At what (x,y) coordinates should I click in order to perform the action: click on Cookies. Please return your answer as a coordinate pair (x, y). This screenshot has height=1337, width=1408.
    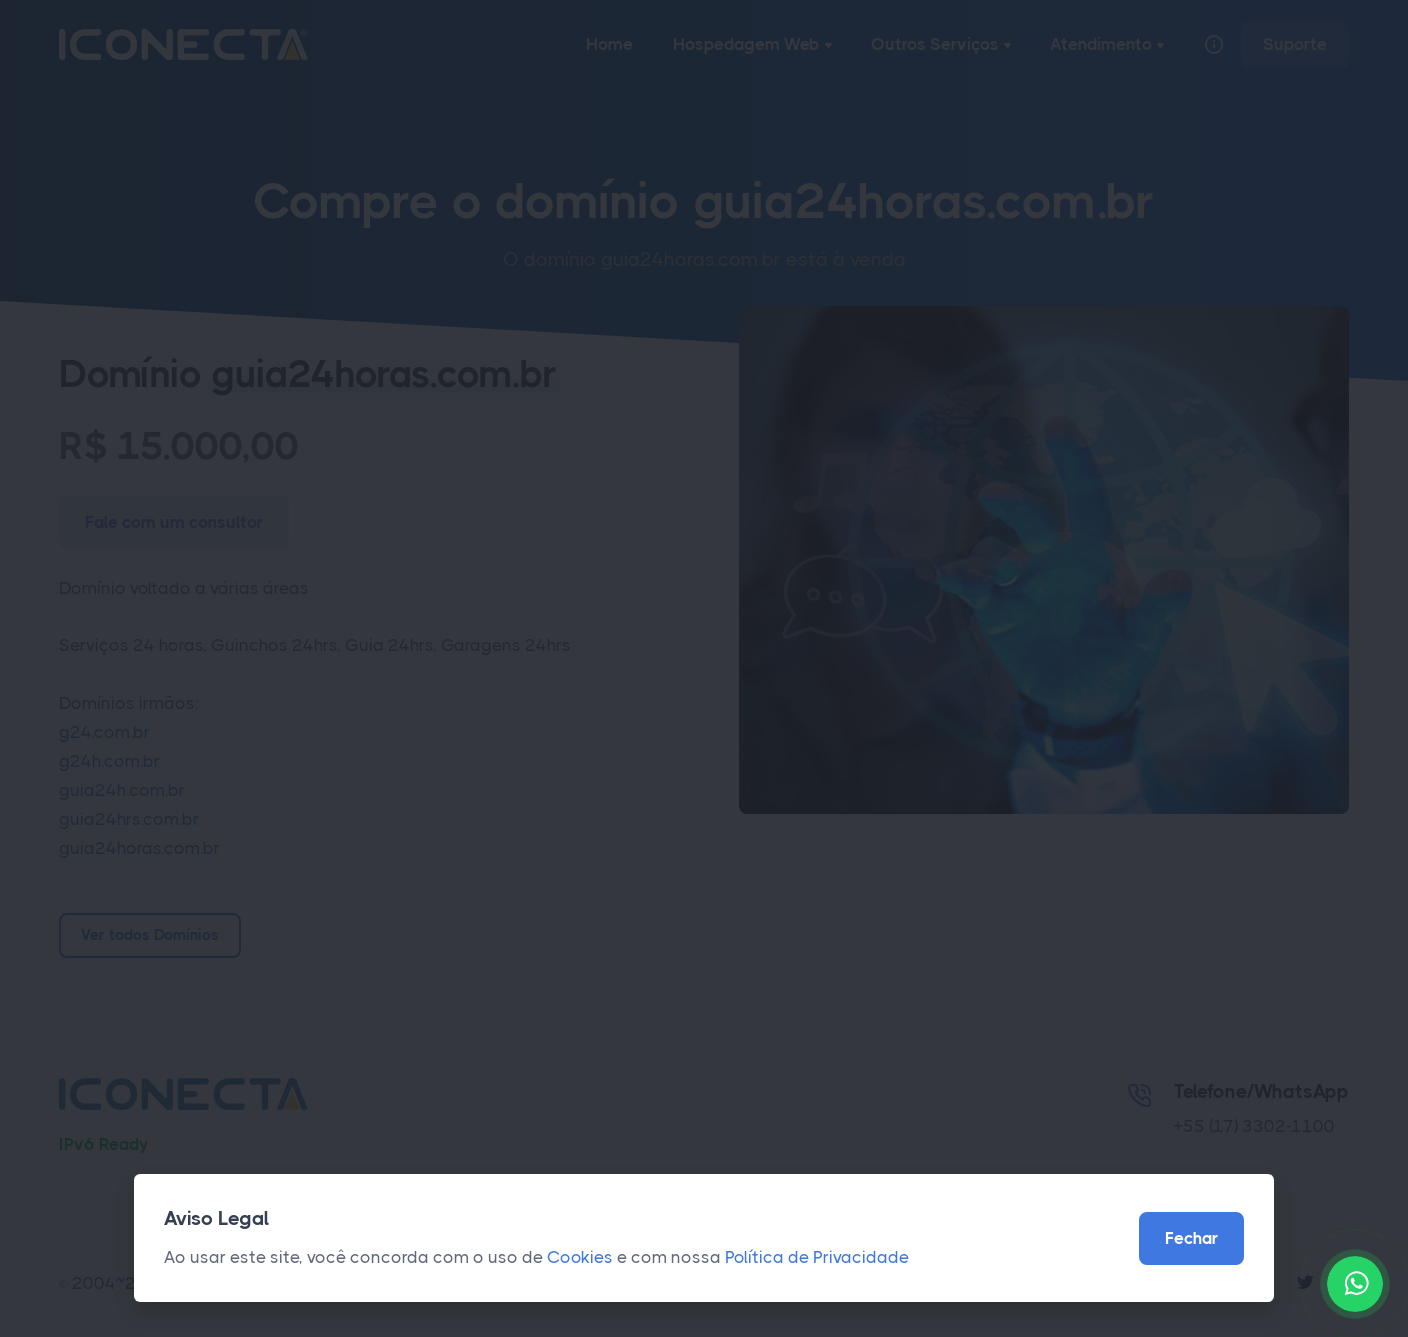
    Looking at the image, I should click on (580, 1257).